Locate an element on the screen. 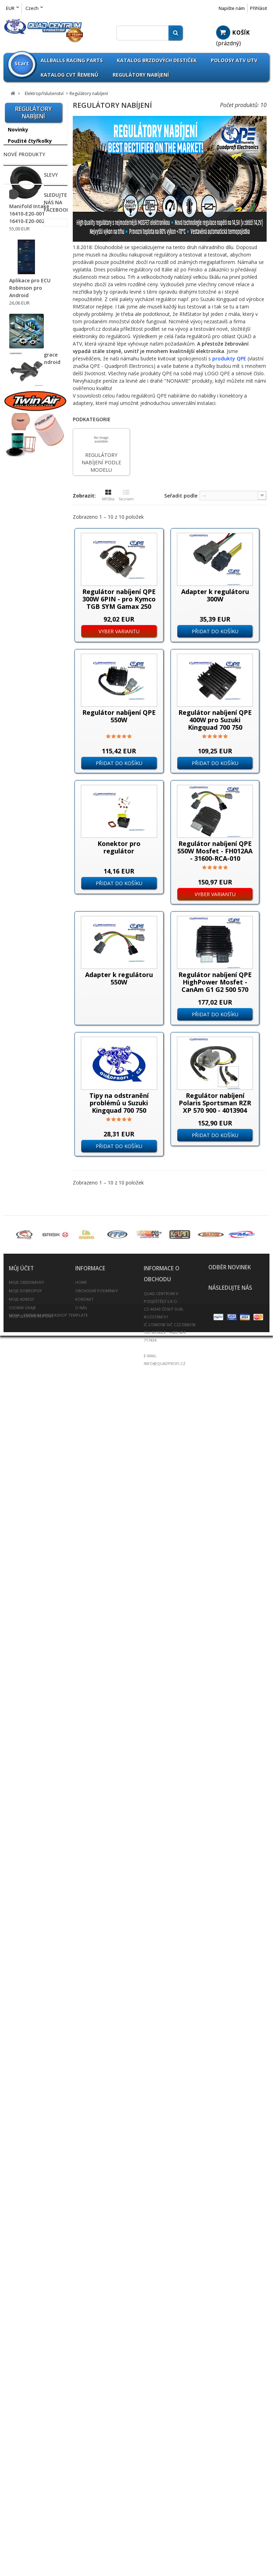 This screenshot has width=273, height=2576. Adapter k regulátoru 550W is located at coordinates (119, 978).